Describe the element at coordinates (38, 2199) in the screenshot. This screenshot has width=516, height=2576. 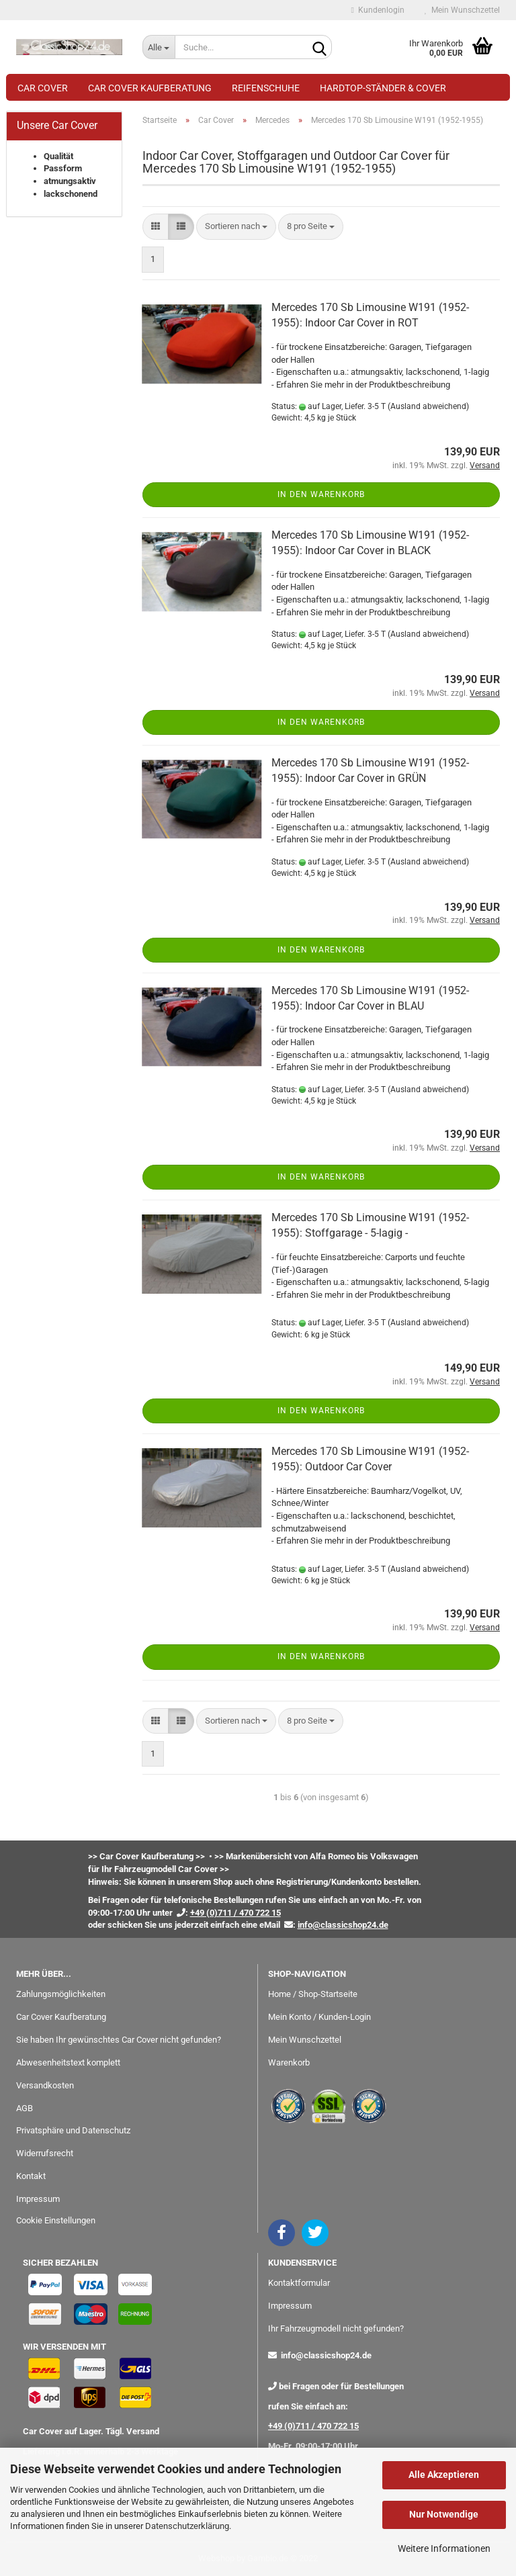
I see `Impressum` at that location.